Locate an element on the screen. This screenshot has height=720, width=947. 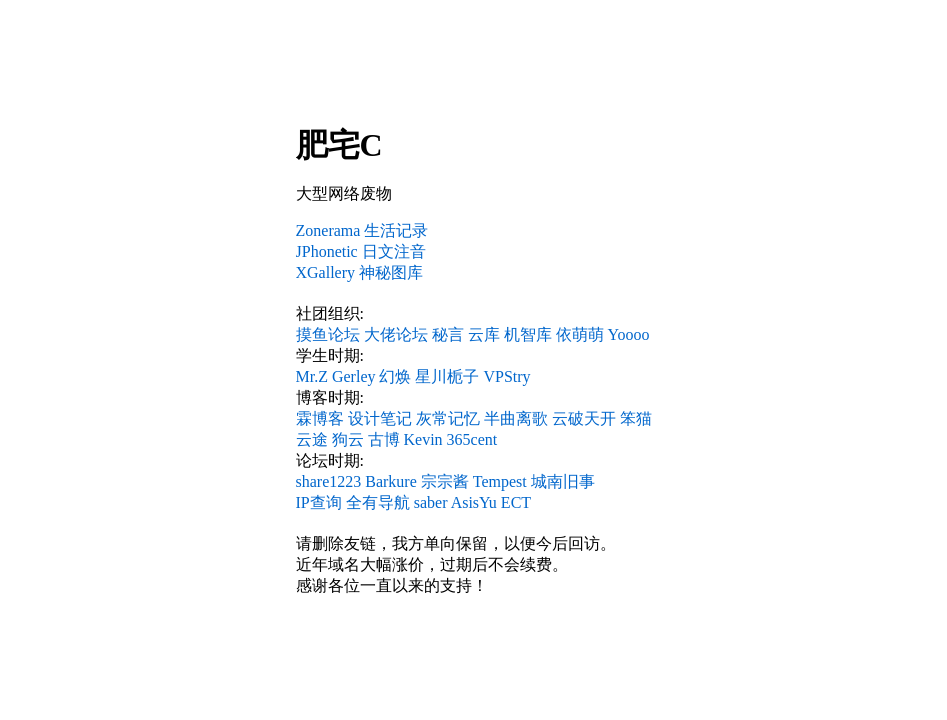
Gerley is located at coordinates (354, 376).